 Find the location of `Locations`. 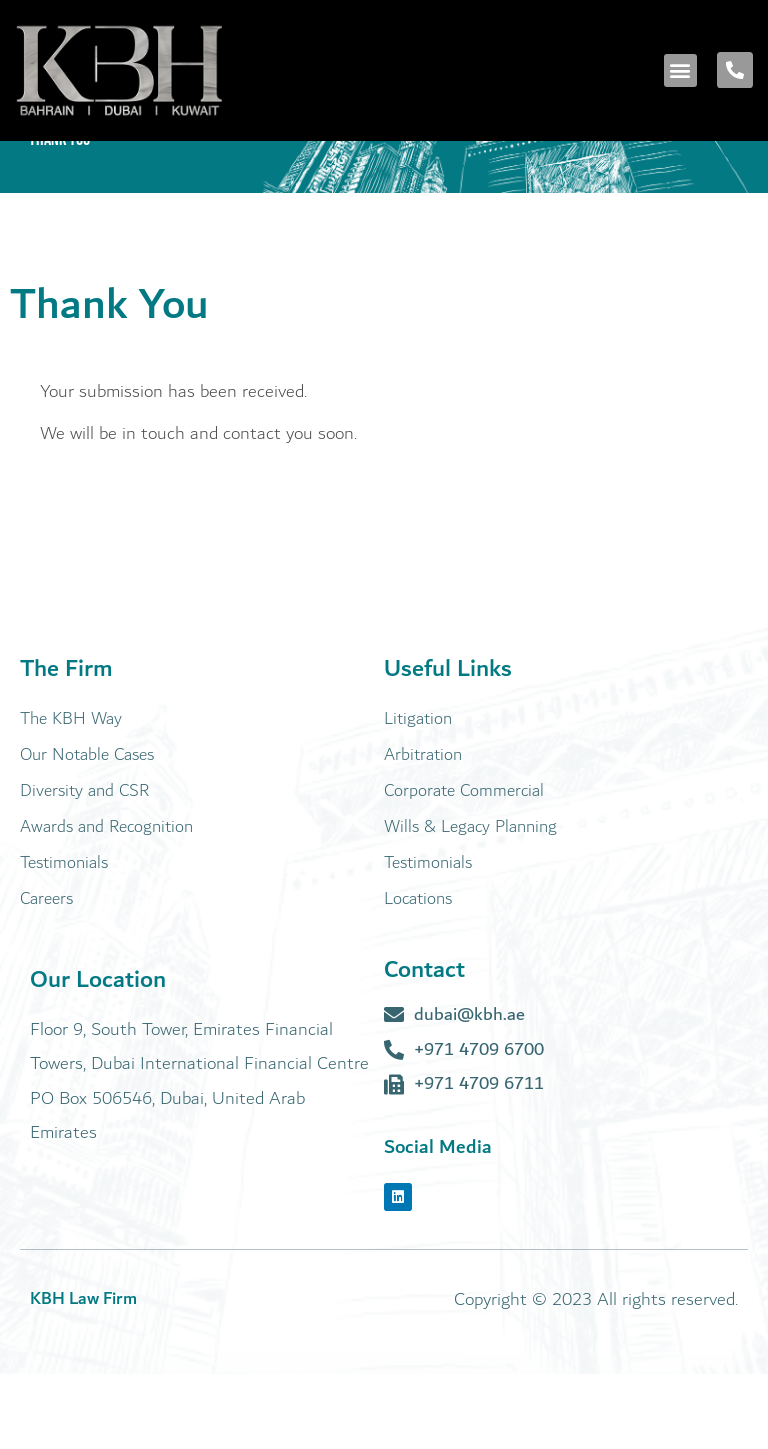

Locations is located at coordinates (418, 973).